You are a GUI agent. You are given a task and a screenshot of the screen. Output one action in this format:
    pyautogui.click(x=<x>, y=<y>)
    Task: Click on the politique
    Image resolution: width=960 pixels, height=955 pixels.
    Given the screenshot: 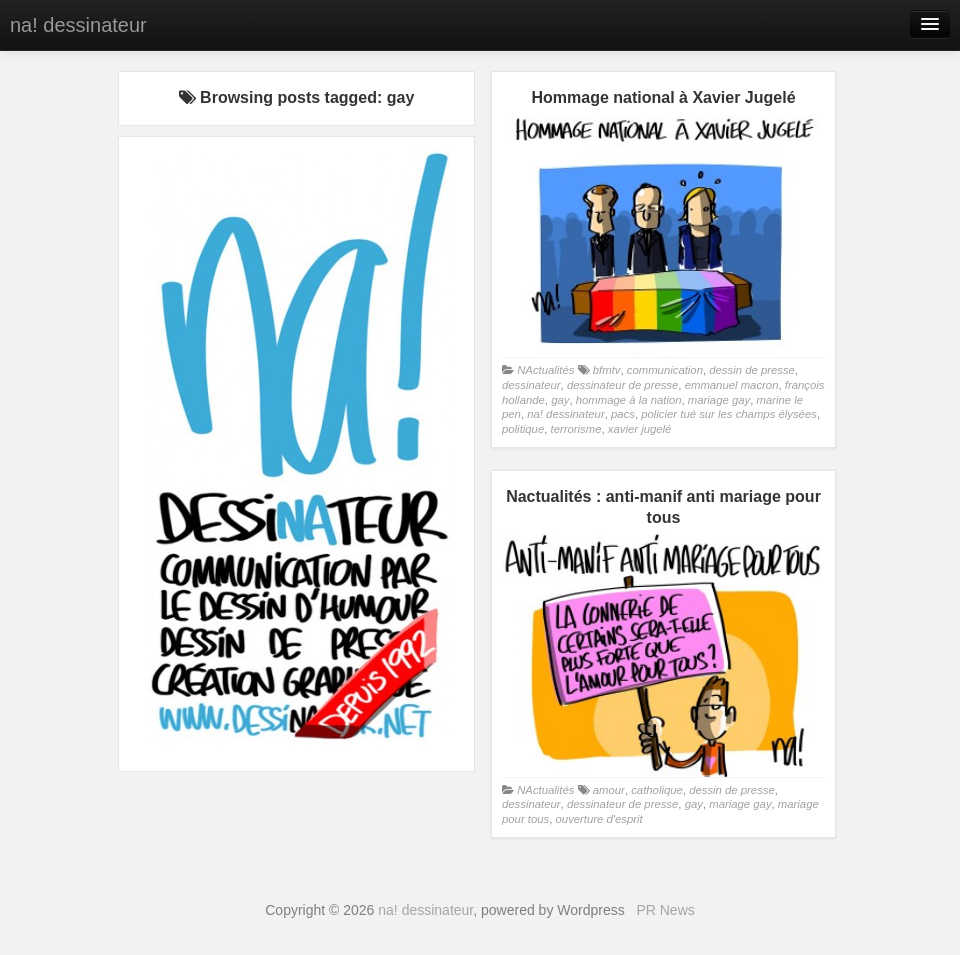 What is the action you would take?
    pyautogui.click(x=523, y=429)
    